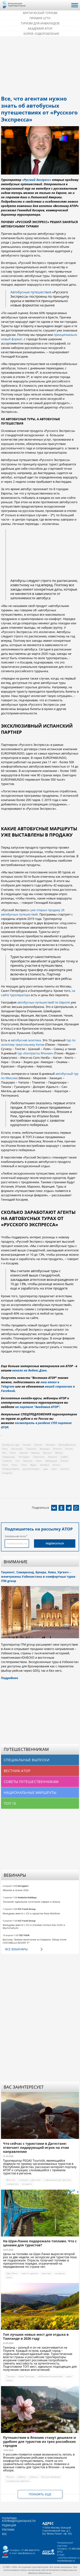 This screenshot has width=80, height=2576. What do you see at coordinates (51, 1460) in the screenshot?
I see `Швейцария` at bounding box center [51, 1460].